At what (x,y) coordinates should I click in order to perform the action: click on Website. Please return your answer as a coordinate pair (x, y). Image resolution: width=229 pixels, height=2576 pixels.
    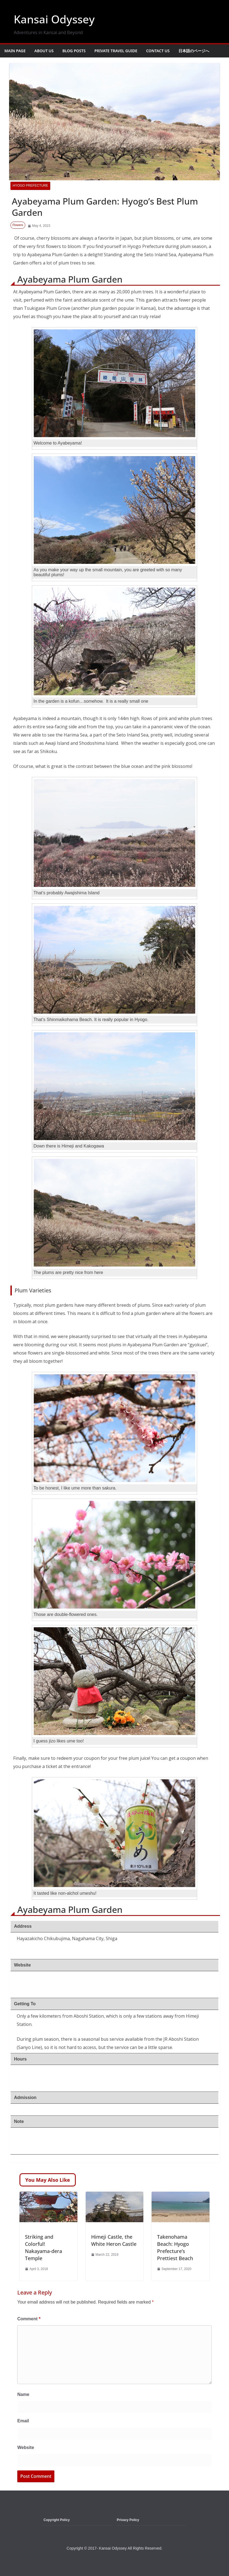
    Looking at the image, I should click on (25, 2447).